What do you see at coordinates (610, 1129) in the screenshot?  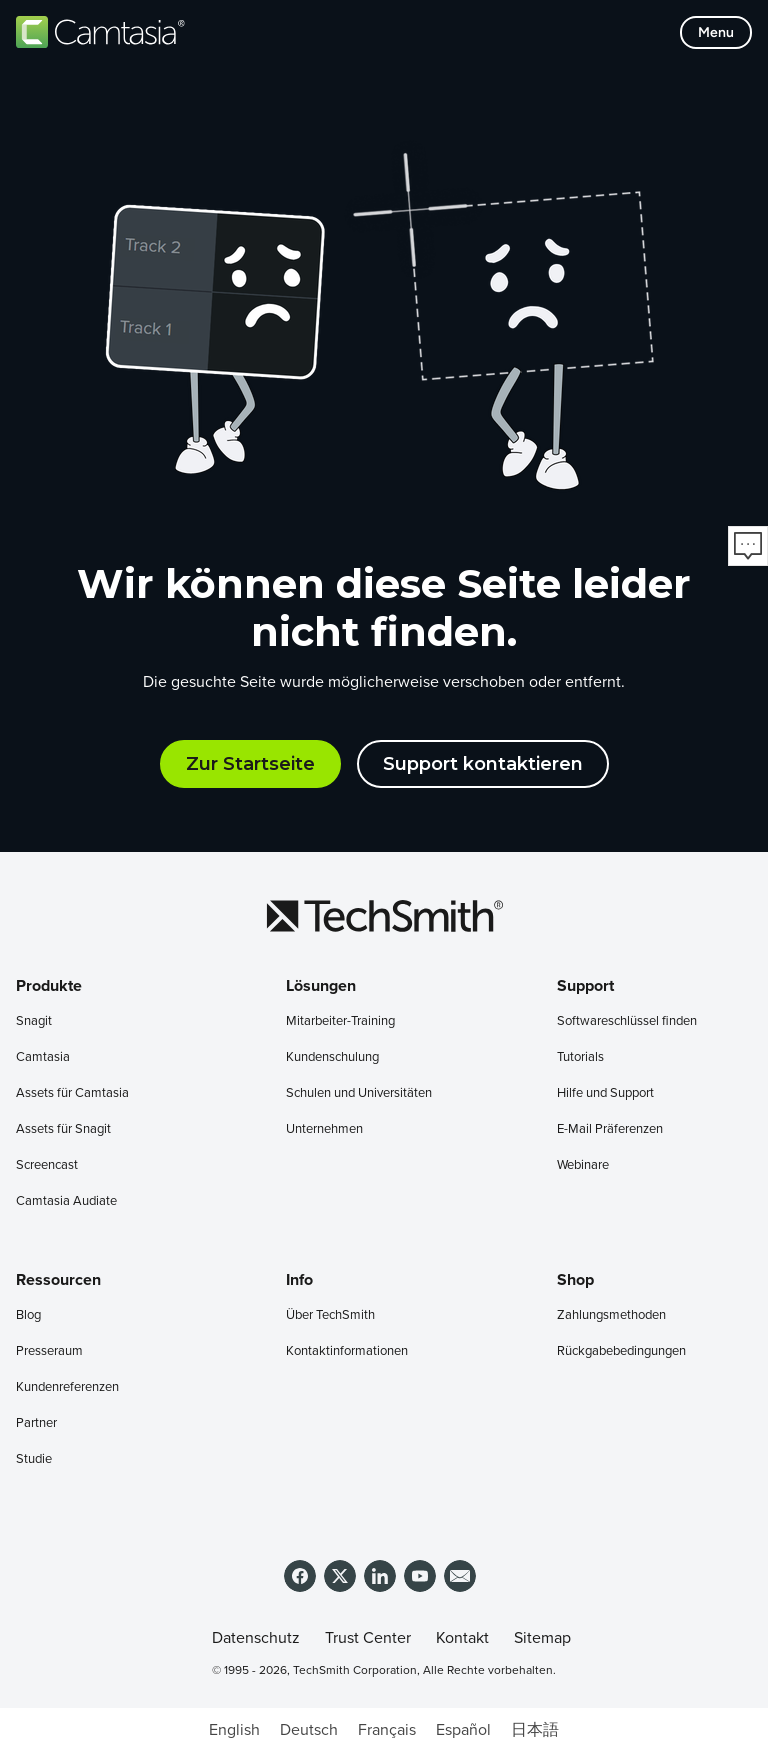 I see `E-Mail Präferenzen` at bounding box center [610, 1129].